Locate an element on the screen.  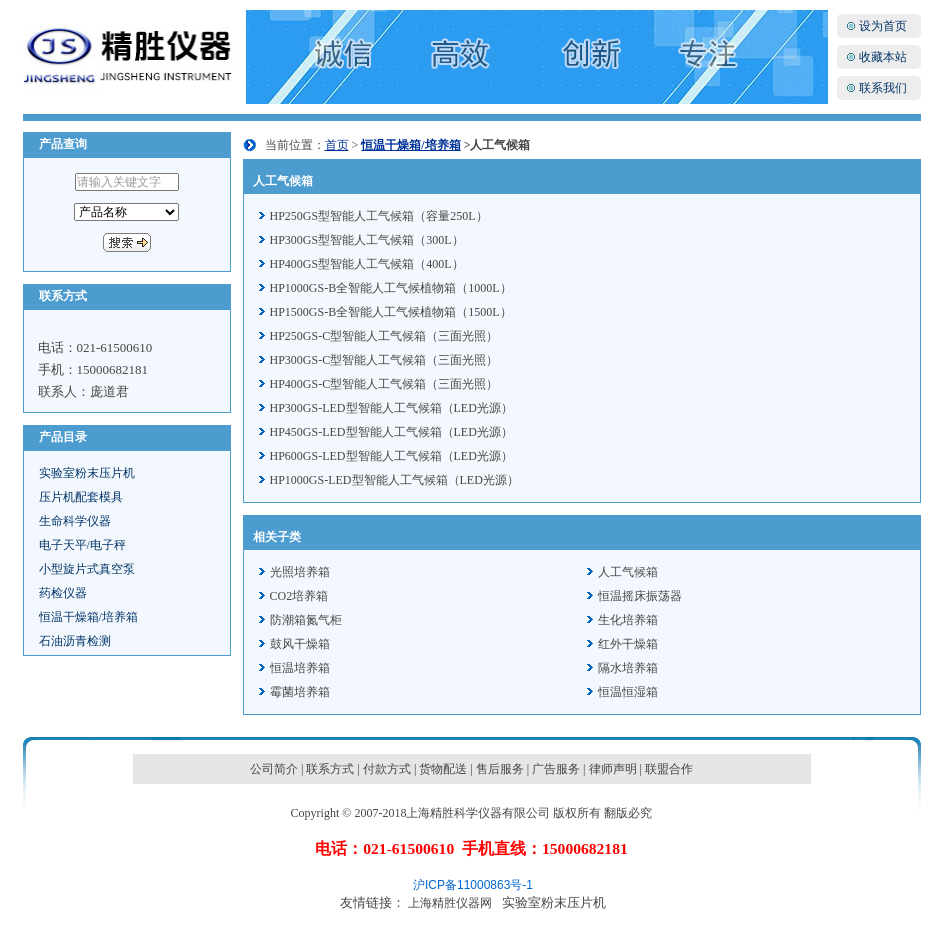
生命科学仪器 is located at coordinates (75, 521).